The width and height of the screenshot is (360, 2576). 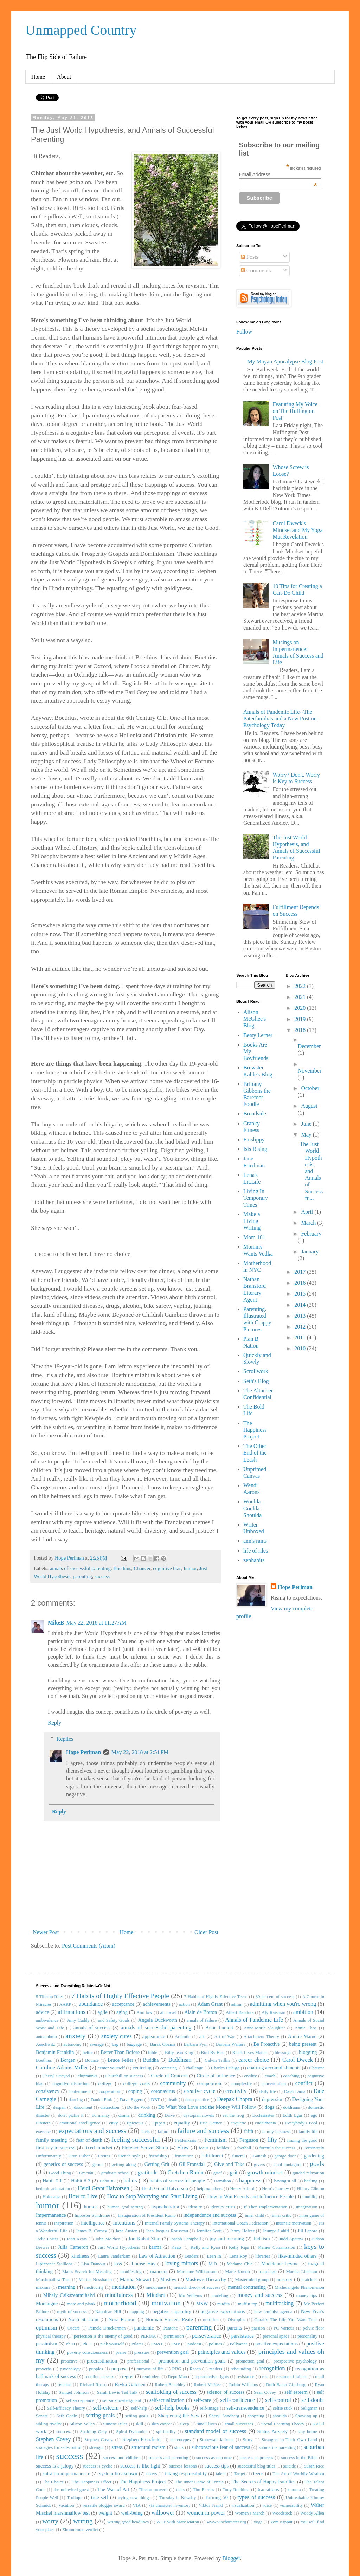 What do you see at coordinates (177, 2376) in the screenshot?
I see `Repo Man` at bounding box center [177, 2376].